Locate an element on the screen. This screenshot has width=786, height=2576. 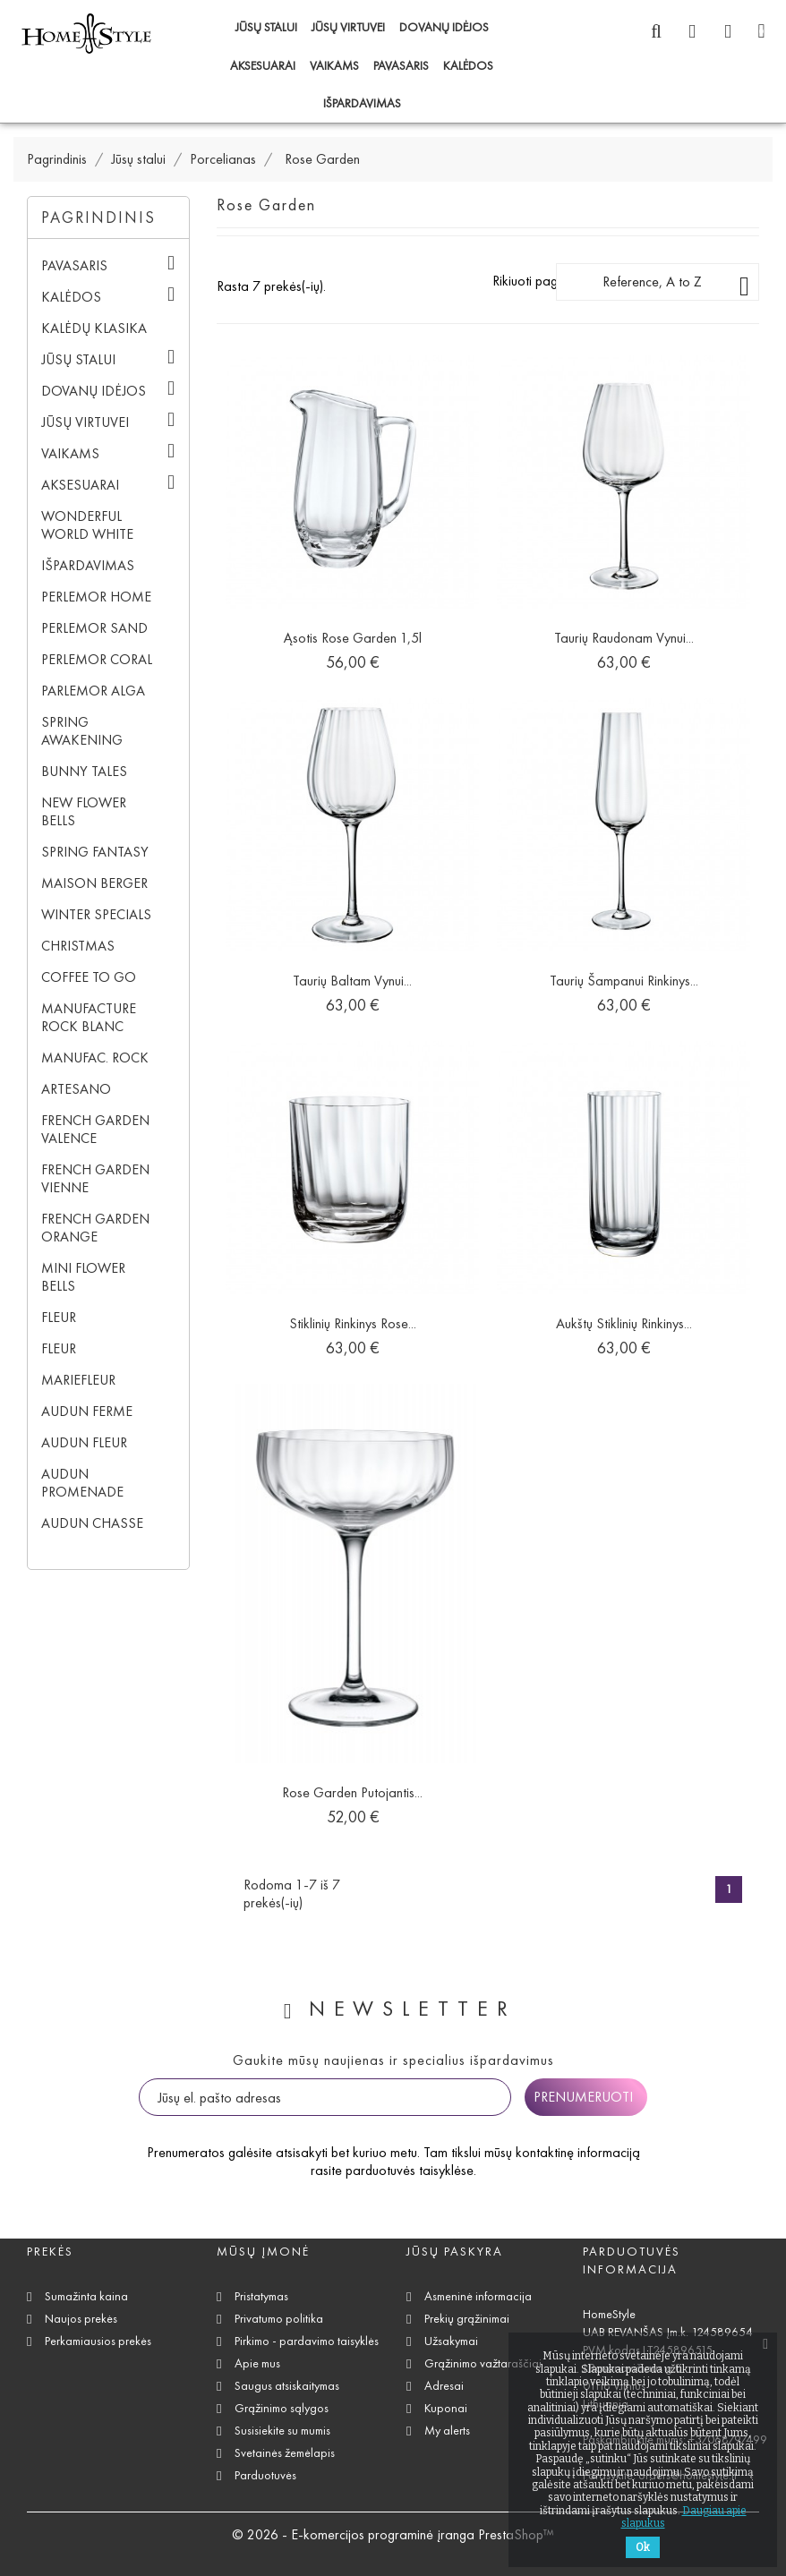
Kuponai is located at coordinates (445, 2408).